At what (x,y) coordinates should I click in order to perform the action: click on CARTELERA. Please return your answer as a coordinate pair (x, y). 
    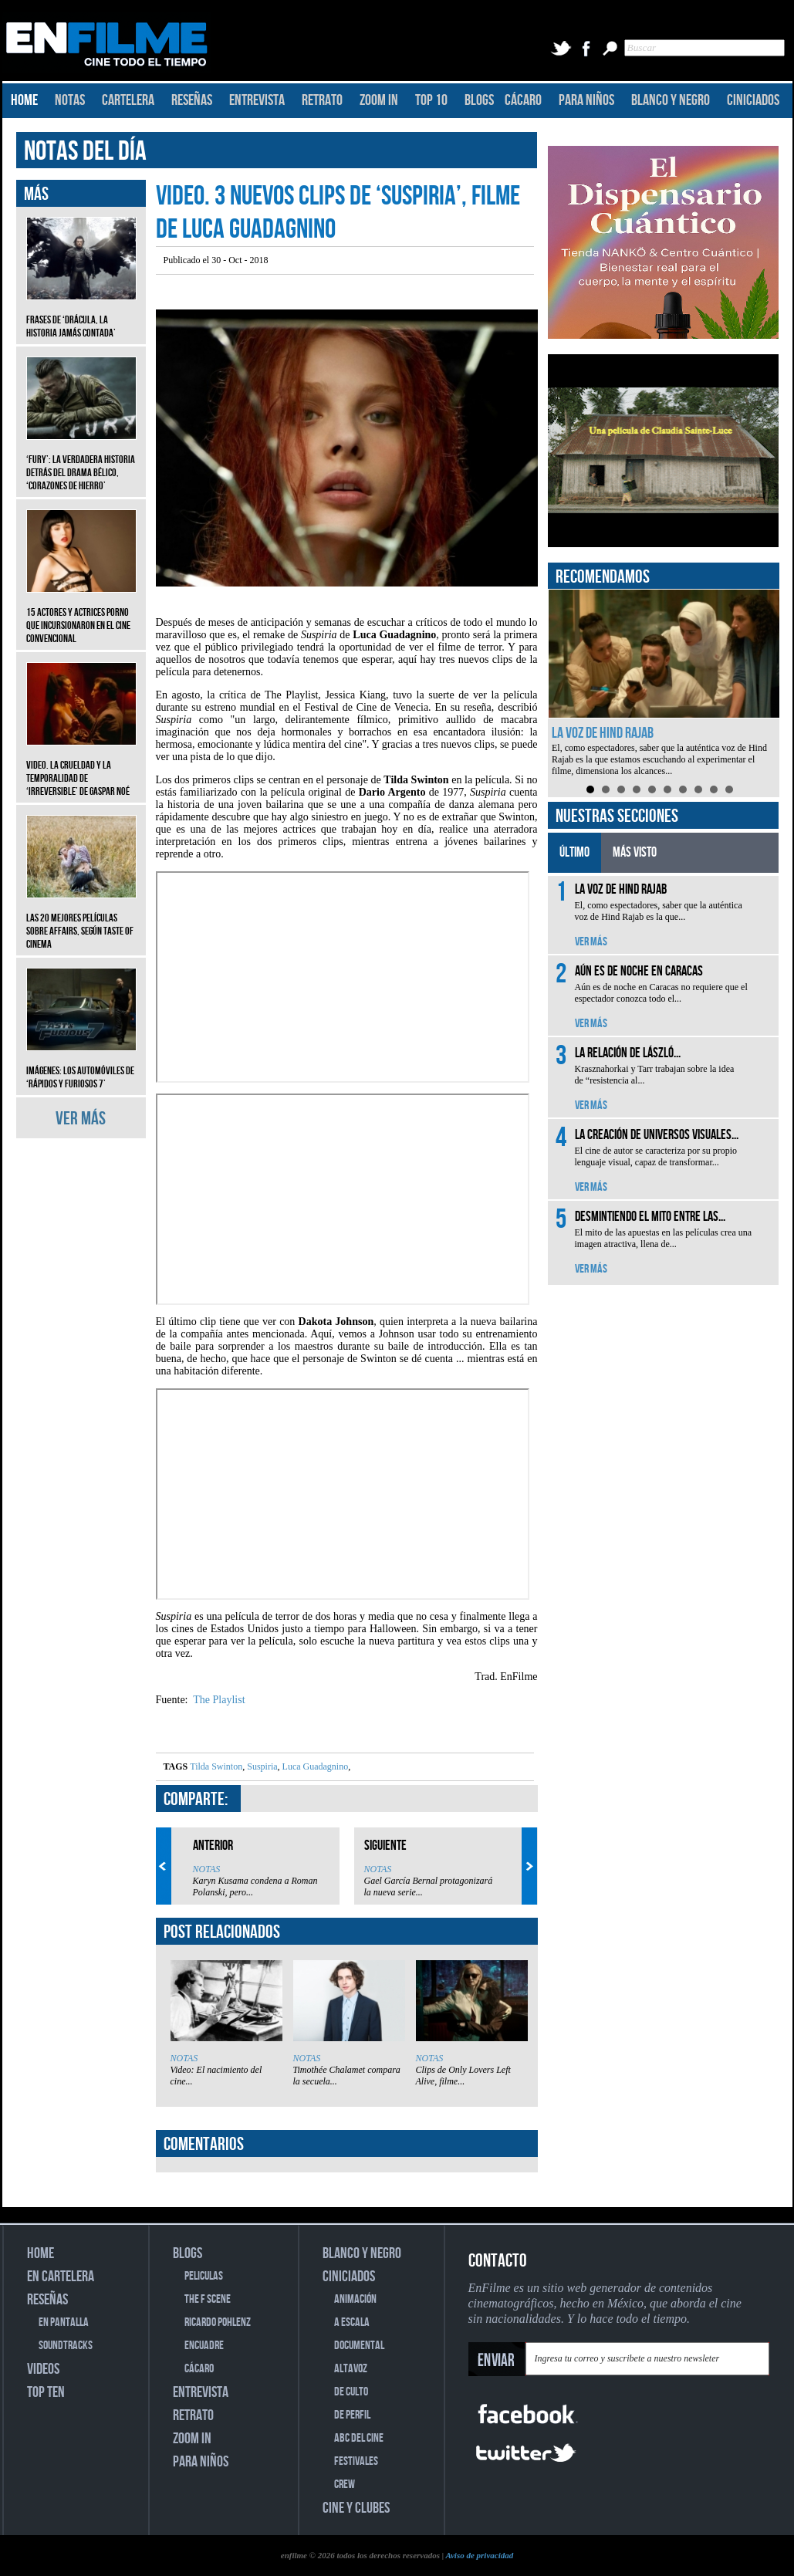
    Looking at the image, I should click on (128, 100).